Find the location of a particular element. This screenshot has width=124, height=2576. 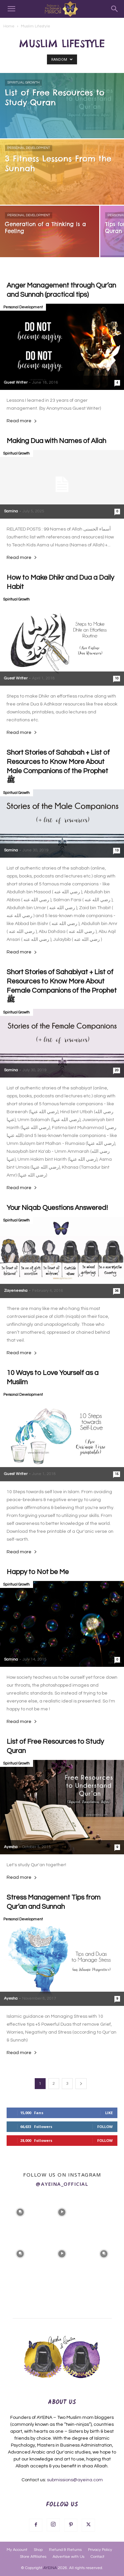

Spiritual Growth is located at coordinates (23, 82).